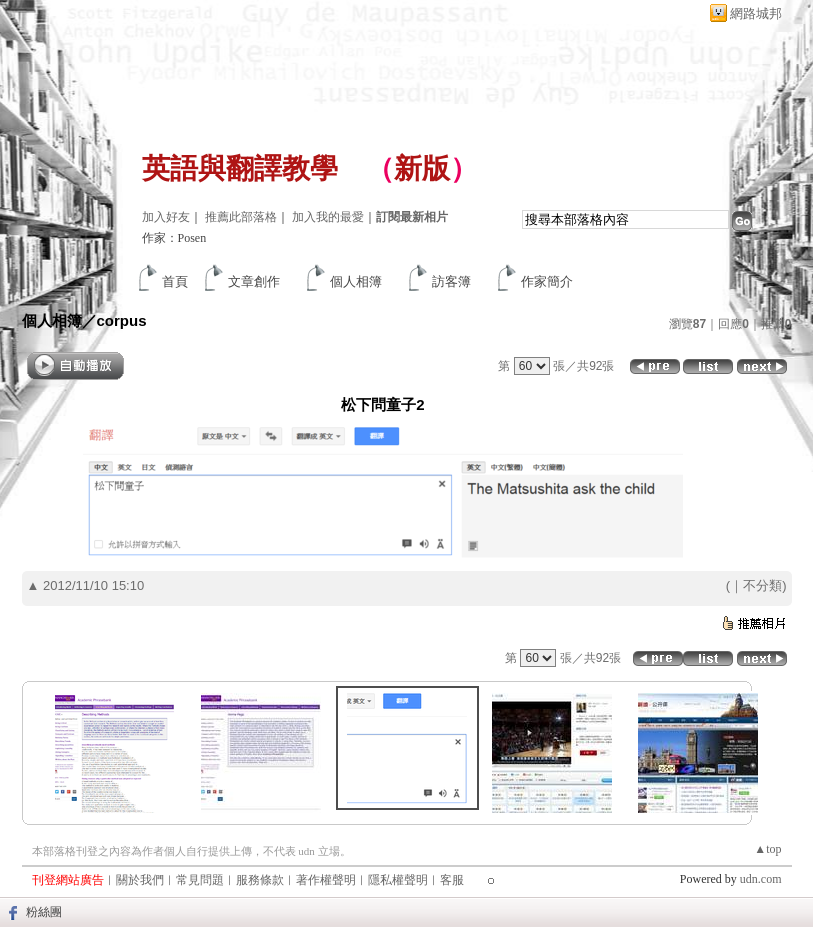 Image resolution: width=813 pixels, height=927 pixels. Describe the element at coordinates (756, 13) in the screenshot. I see `網路城邦` at that location.